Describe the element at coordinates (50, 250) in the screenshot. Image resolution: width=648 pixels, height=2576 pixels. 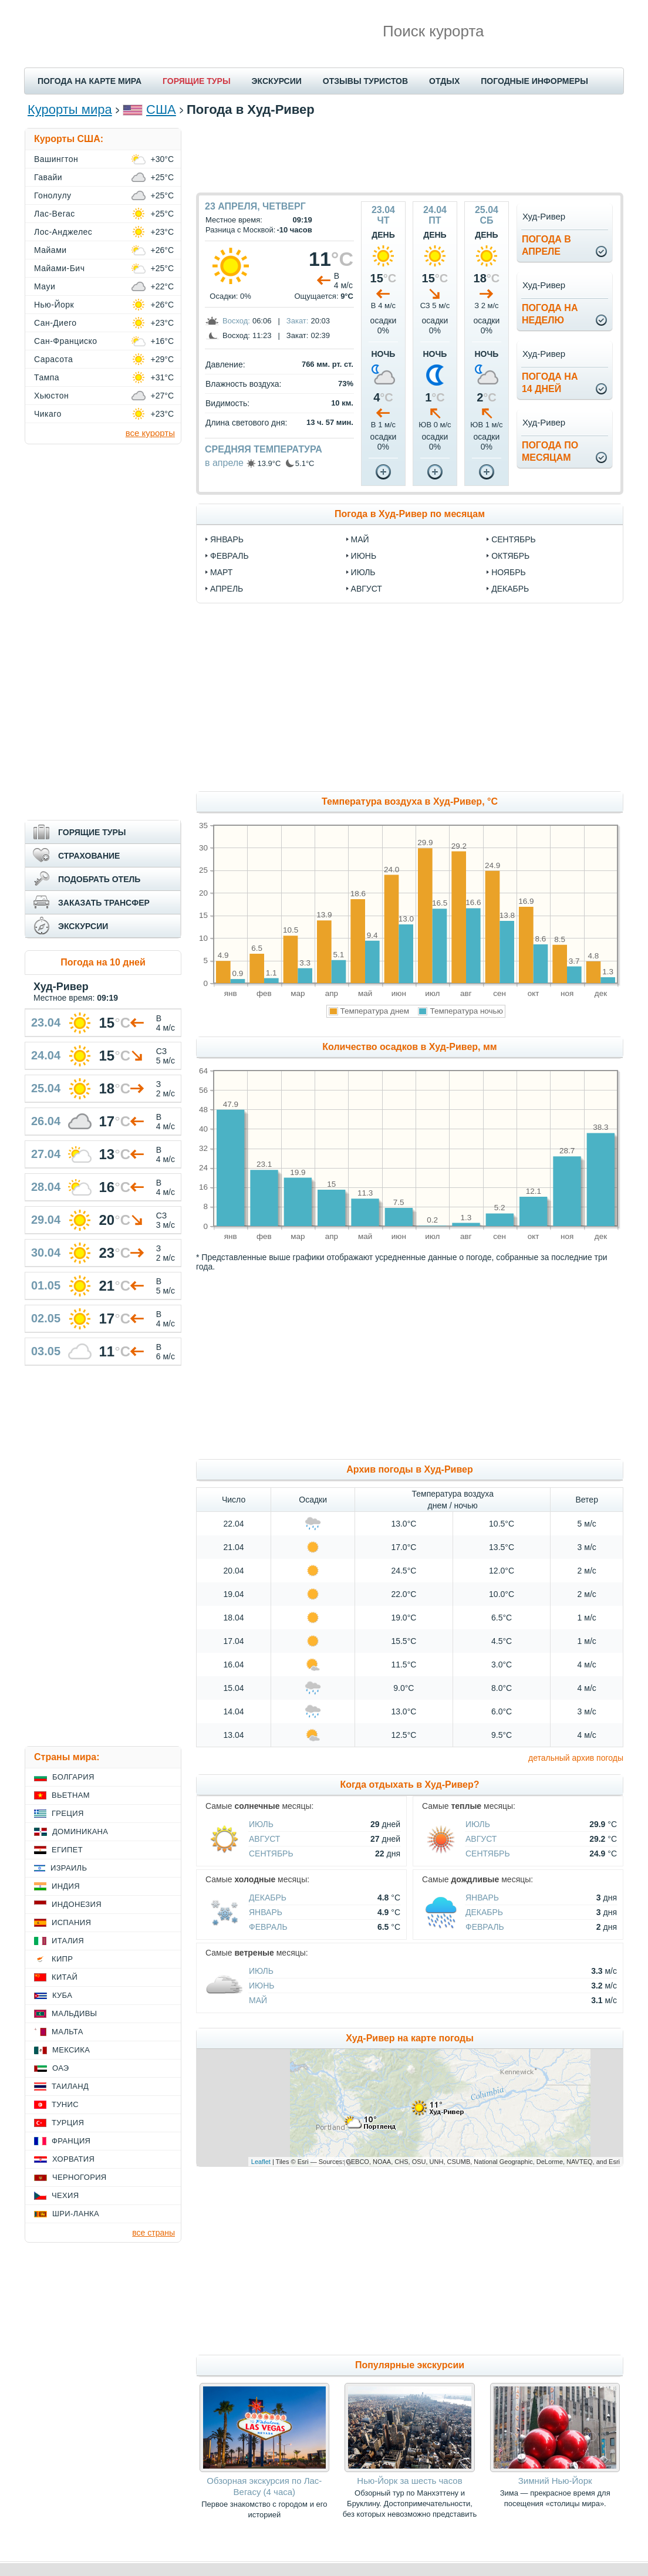
I see `Майами` at that location.